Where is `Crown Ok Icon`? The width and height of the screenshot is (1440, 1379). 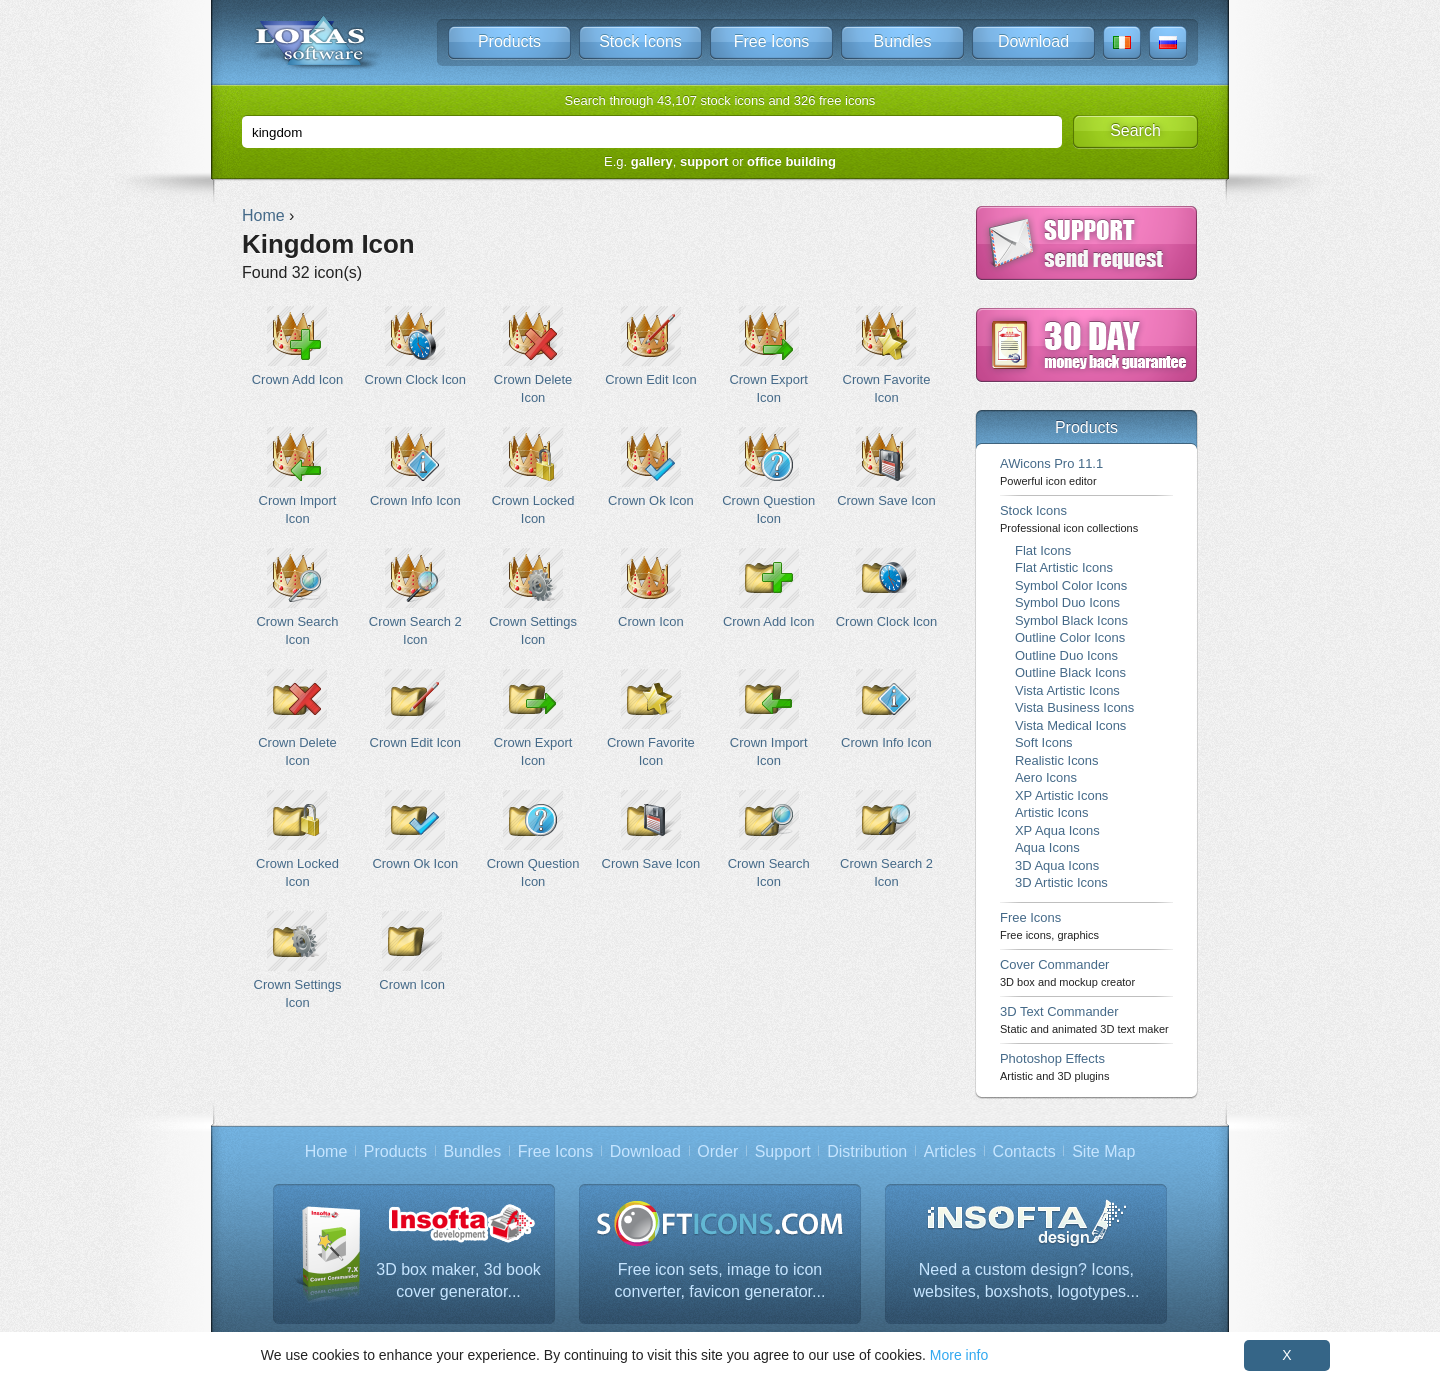
Crown Ok Icon is located at coordinates (650, 467).